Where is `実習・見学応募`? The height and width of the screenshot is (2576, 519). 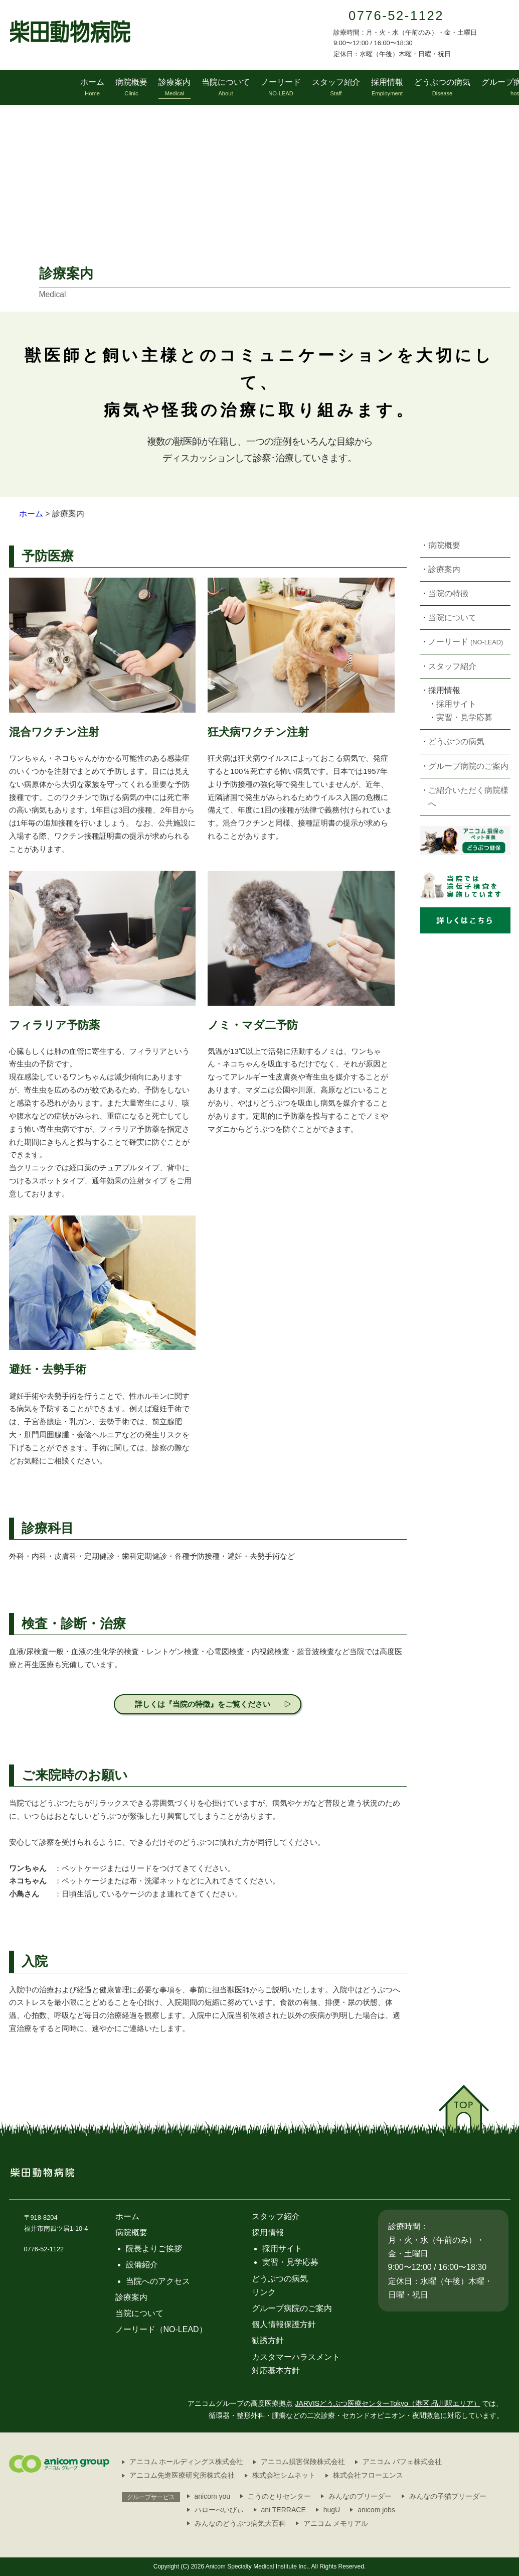
実習・見学応募 is located at coordinates (464, 717).